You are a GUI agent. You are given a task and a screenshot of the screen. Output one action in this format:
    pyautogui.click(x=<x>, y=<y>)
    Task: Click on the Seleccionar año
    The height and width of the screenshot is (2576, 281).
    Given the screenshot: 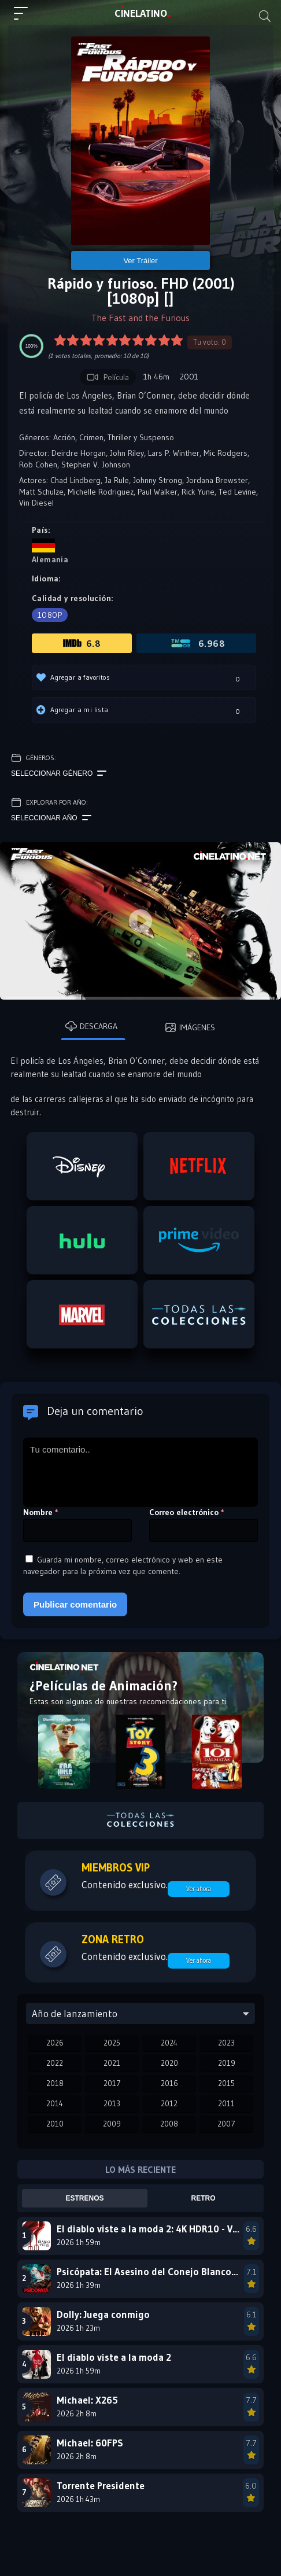 What is the action you would take?
    pyautogui.click(x=51, y=818)
    